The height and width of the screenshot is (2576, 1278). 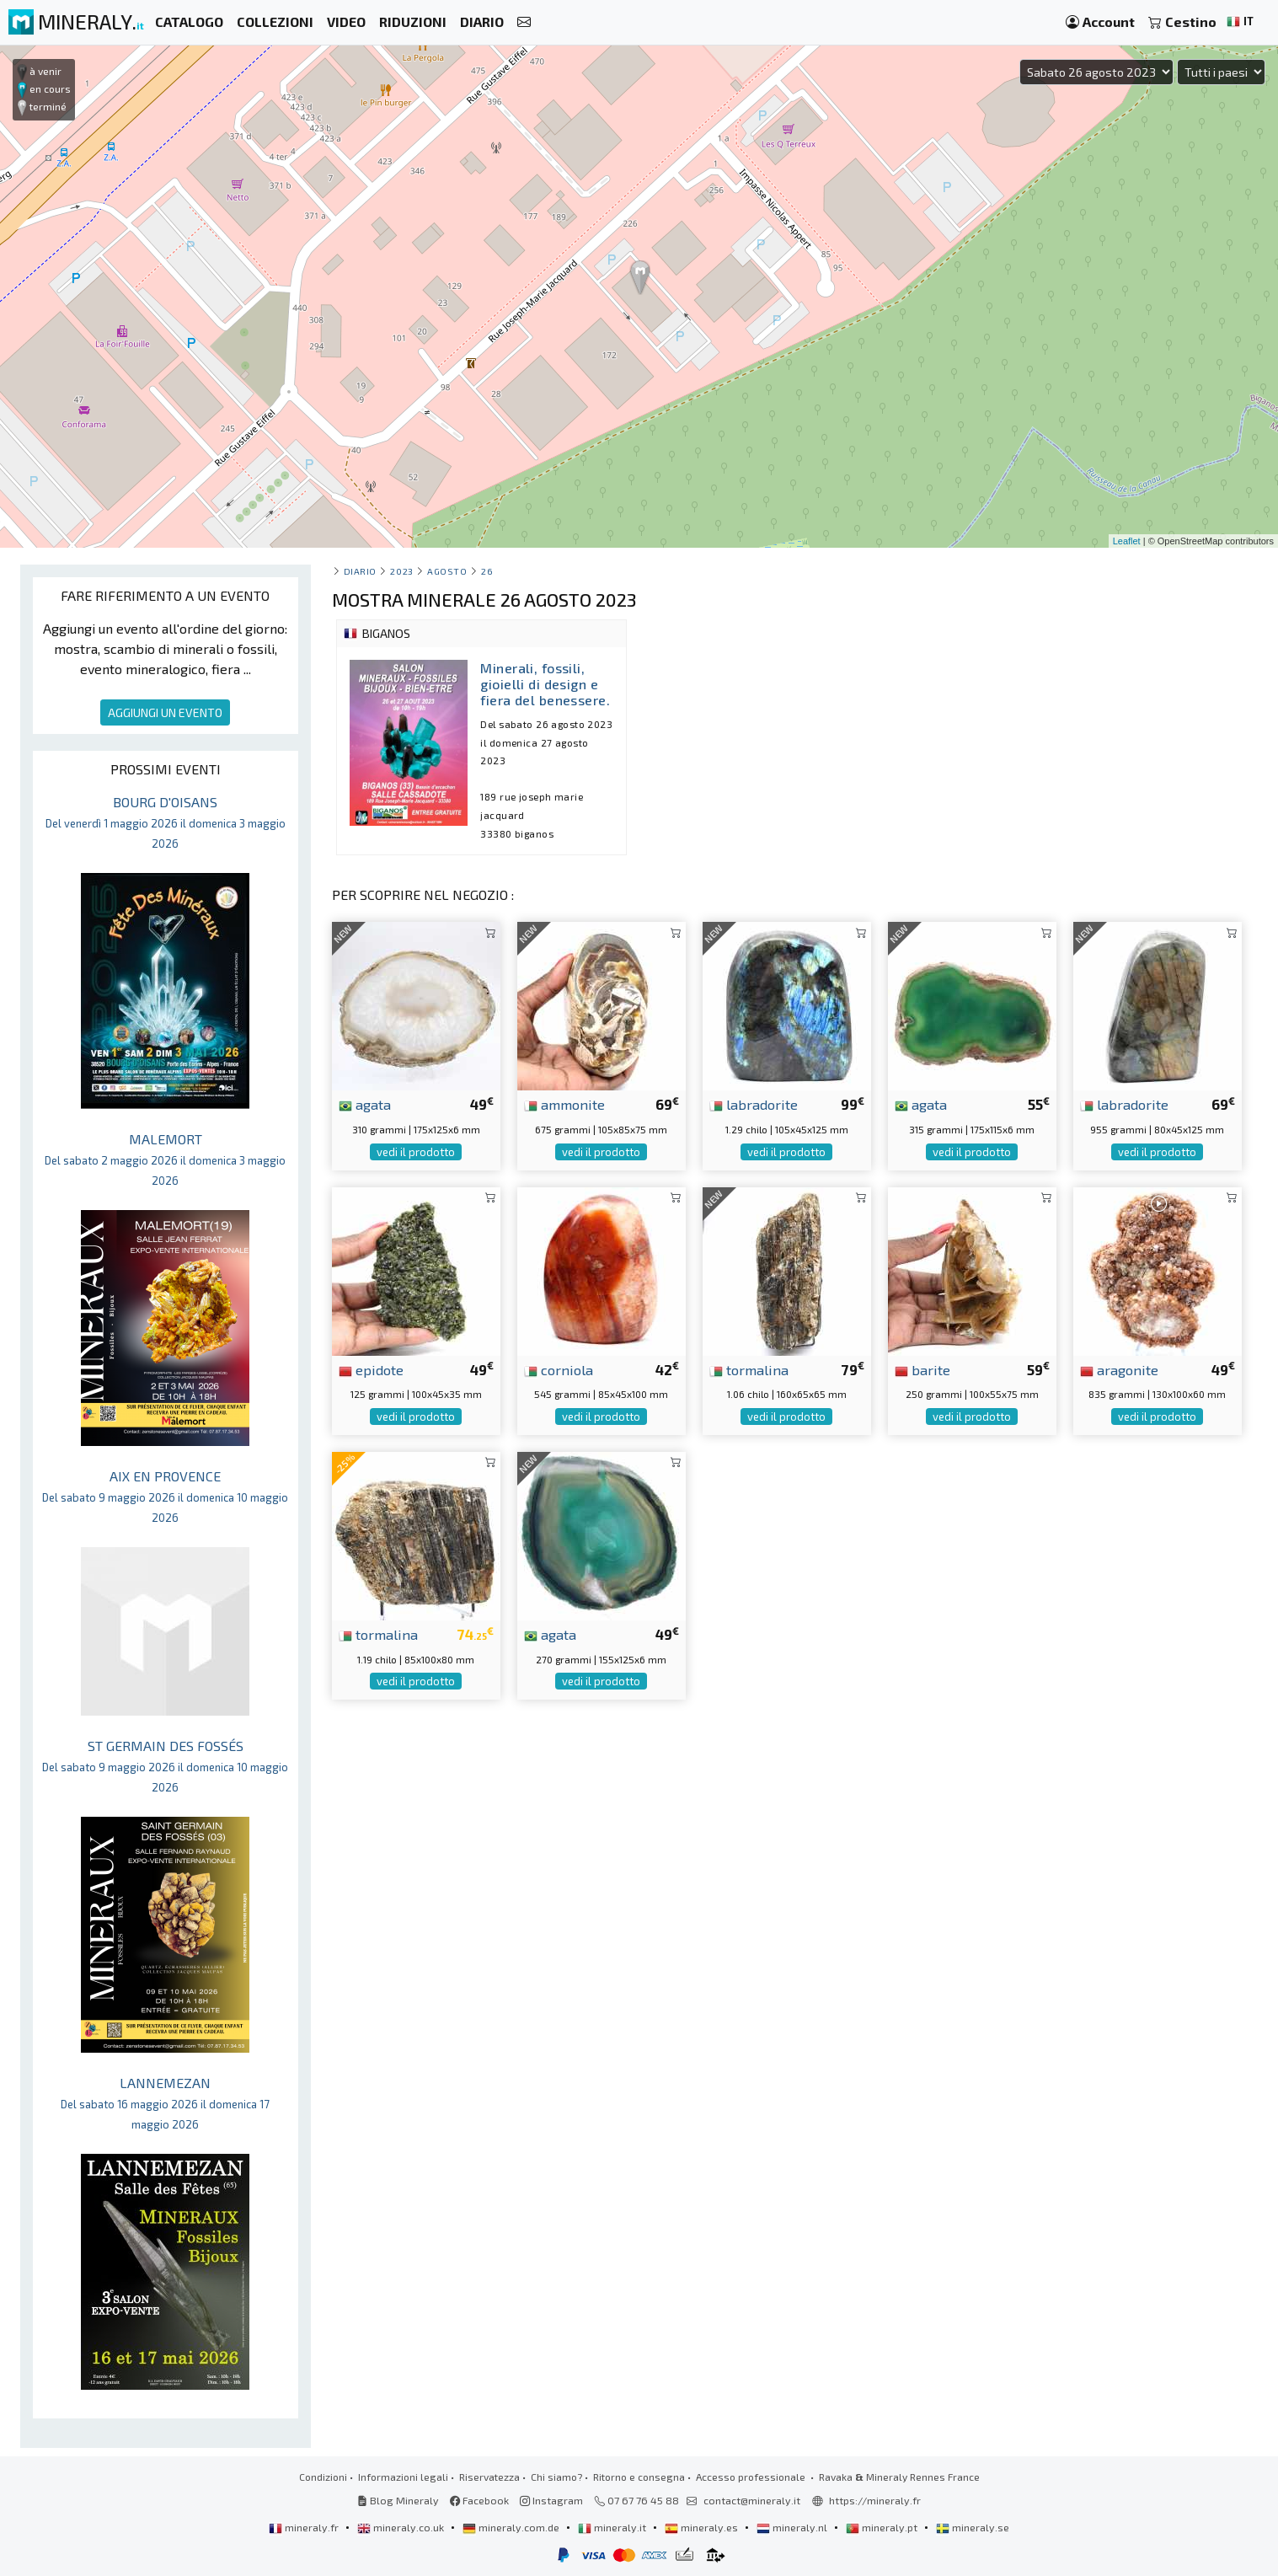 What do you see at coordinates (1119, 1369) in the screenshot?
I see `aragonite` at bounding box center [1119, 1369].